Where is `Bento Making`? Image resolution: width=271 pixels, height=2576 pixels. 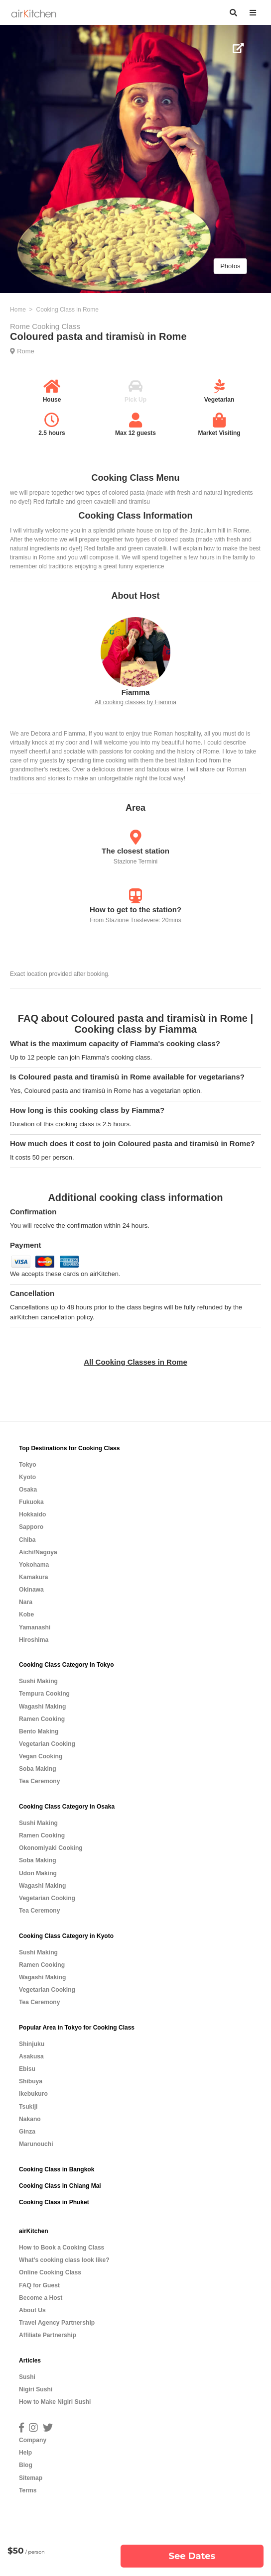 Bento Making is located at coordinates (38, 1731).